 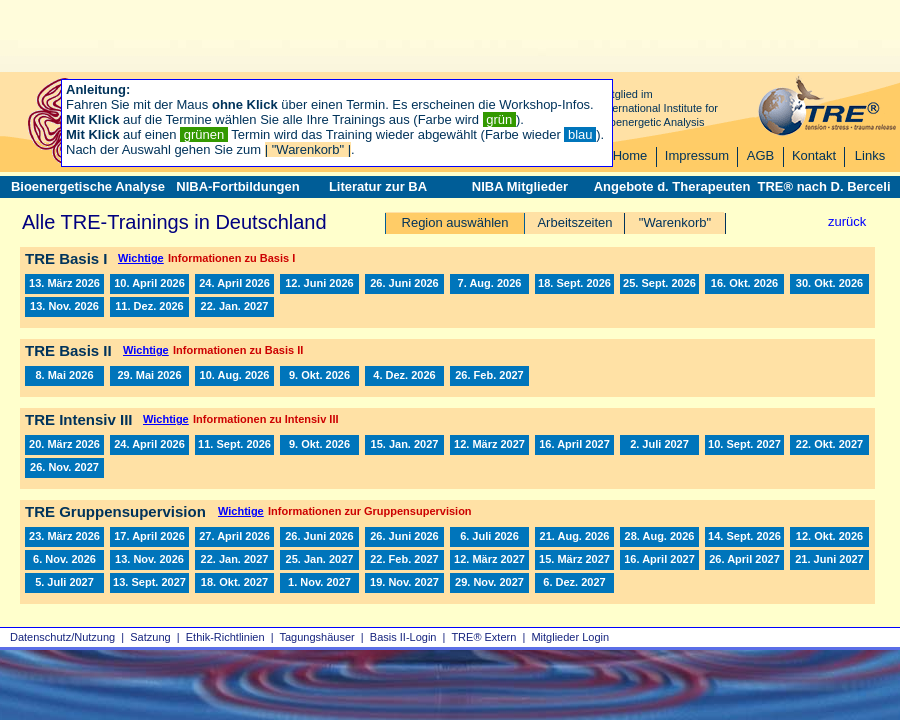 What do you see at coordinates (317, 637) in the screenshot?
I see `Tagungshäuser` at bounding box center [317, 637].